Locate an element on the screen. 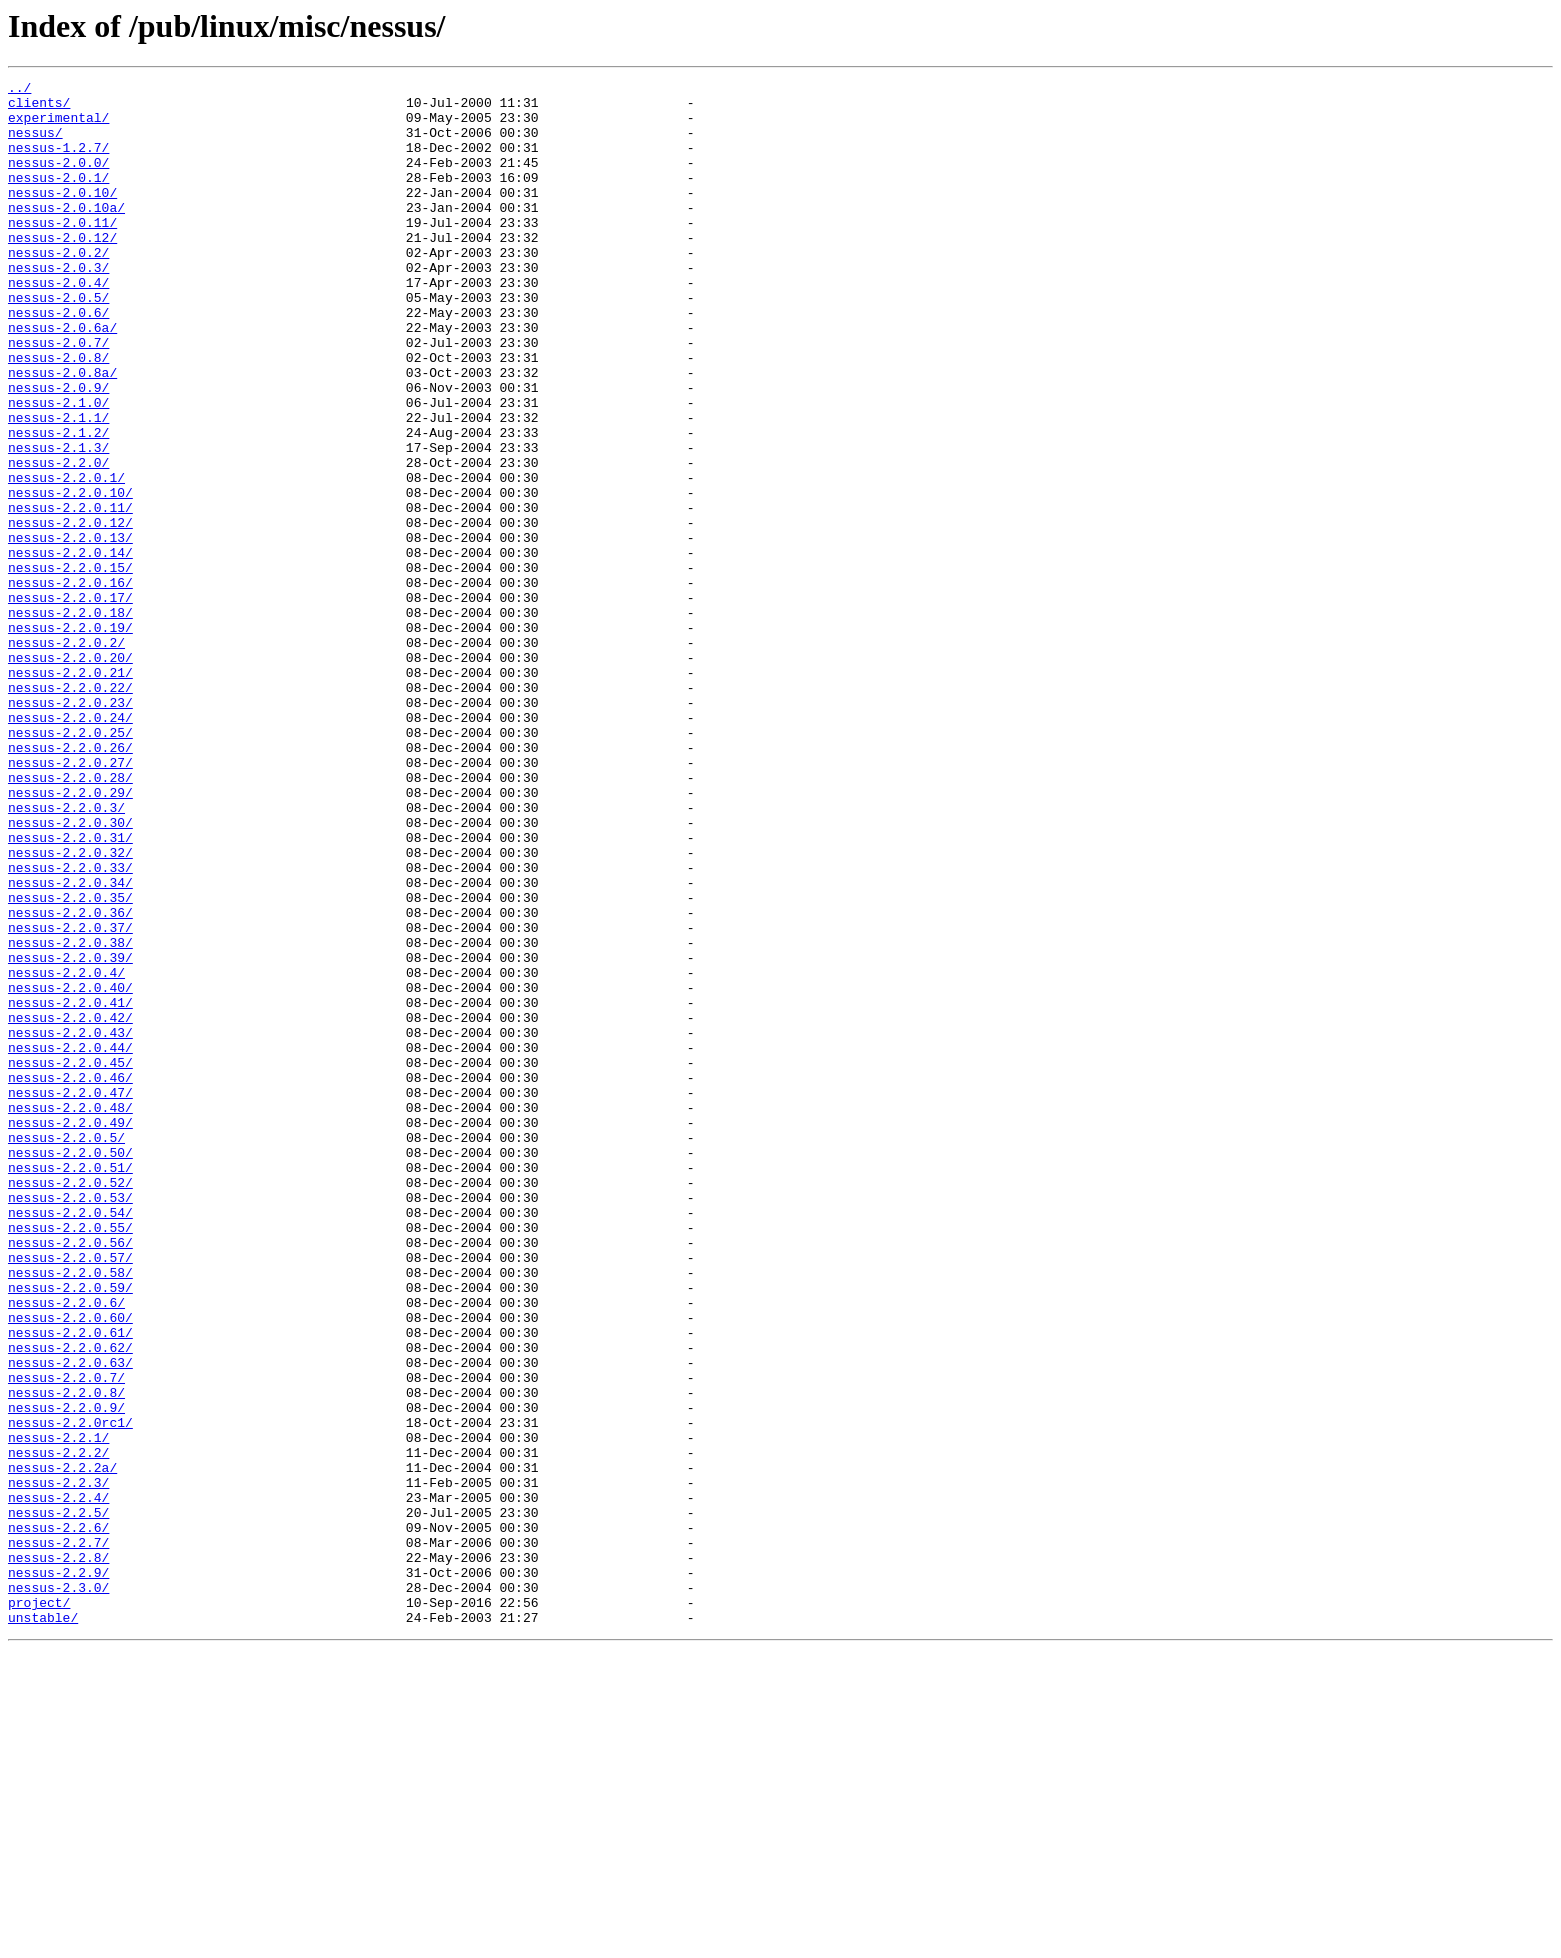 This screenshot has height=1958, width=1561. nessus-2.2.0.50/ is located at coordinates (70, 1368).